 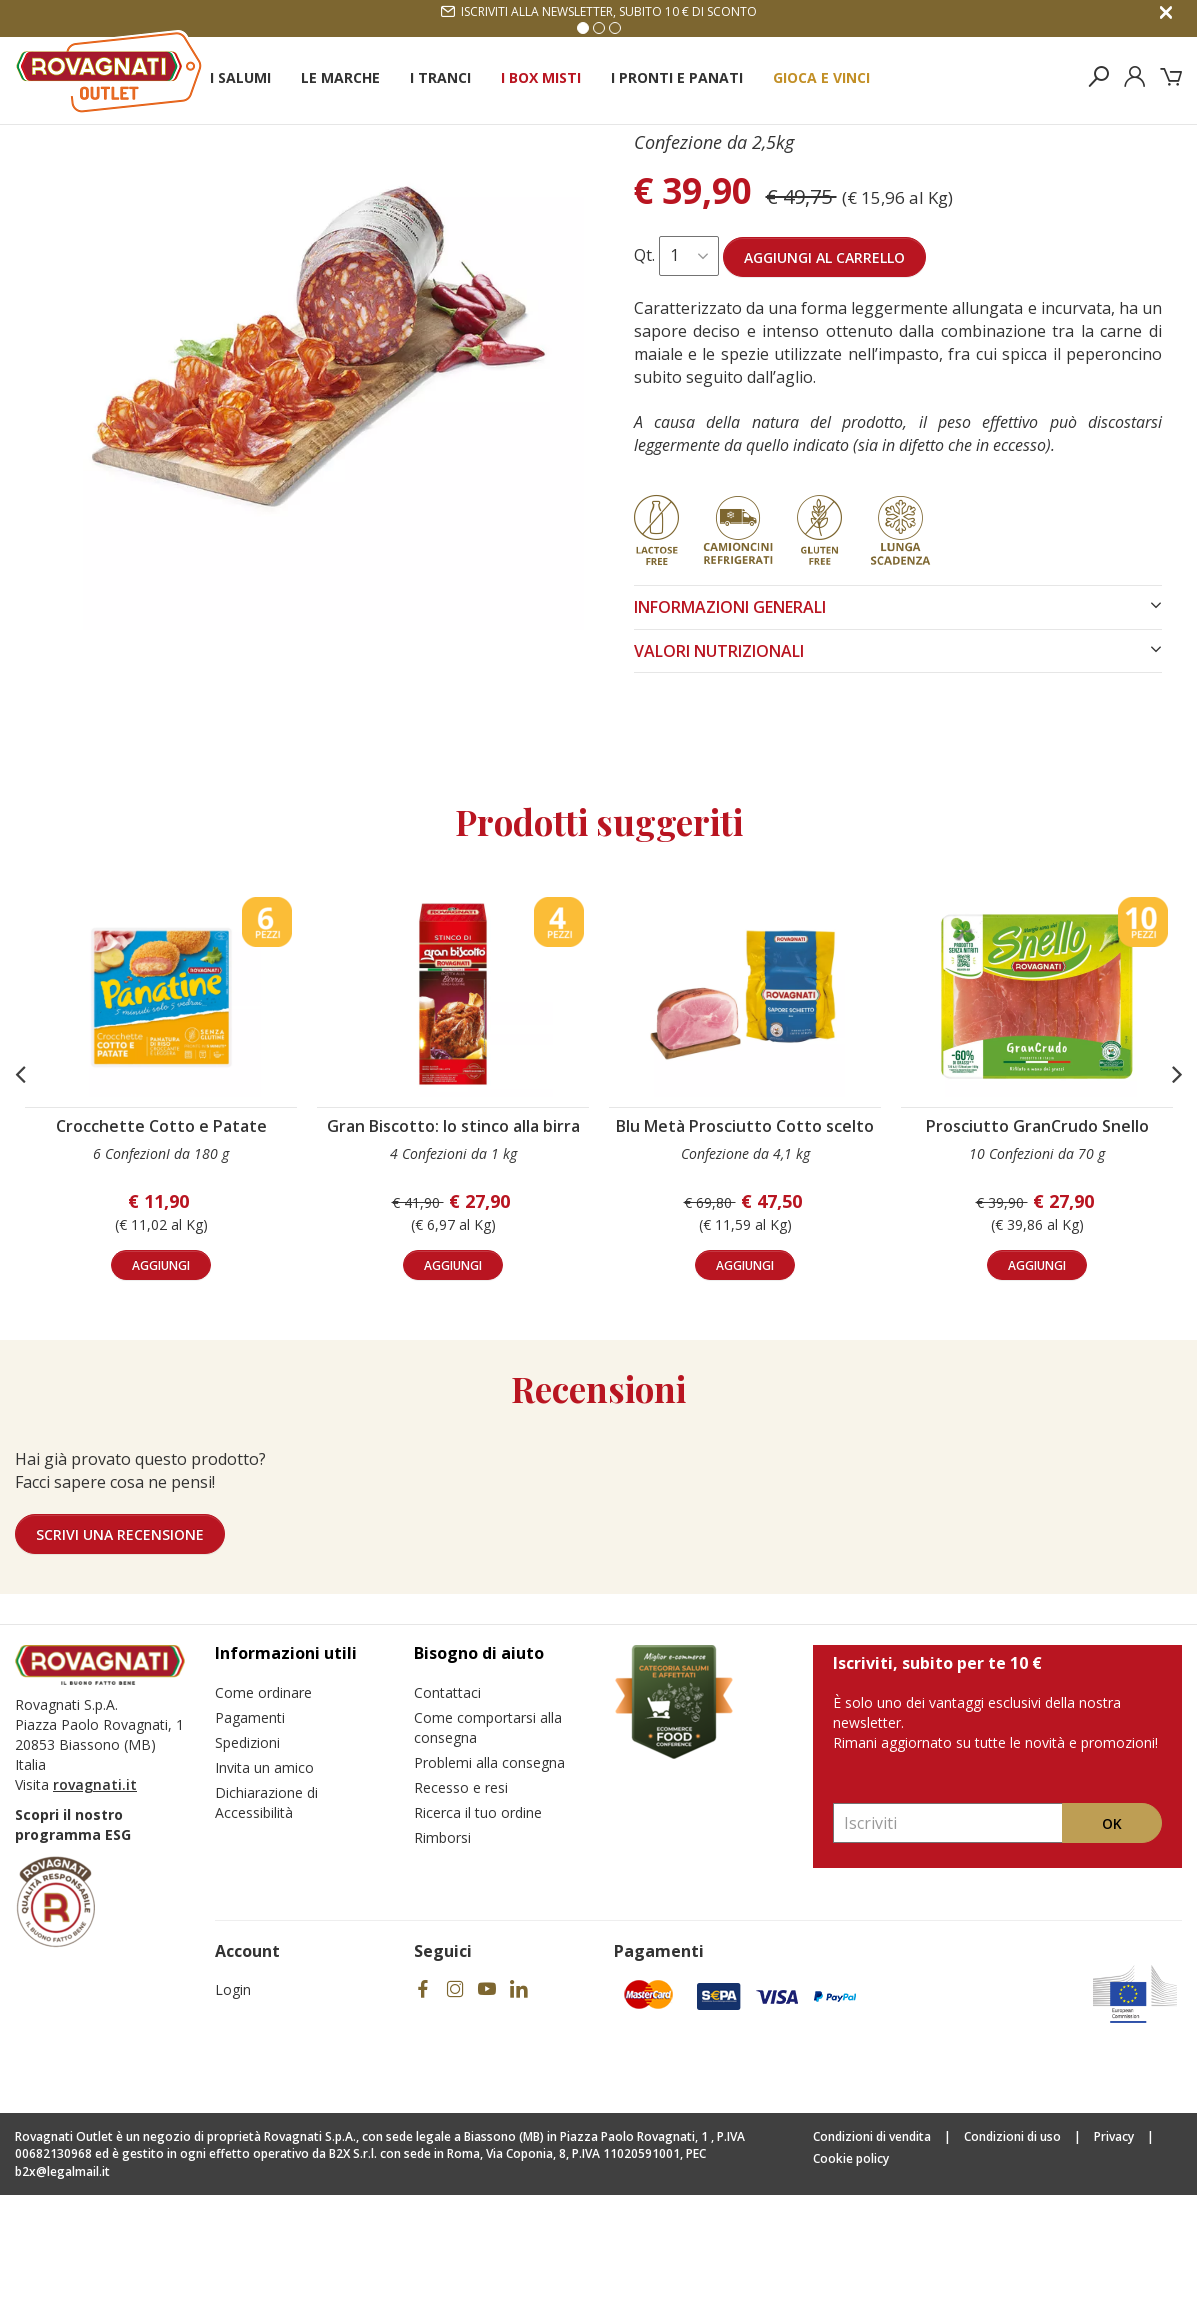 I want to click on Login, so click(x=233, y=2114).